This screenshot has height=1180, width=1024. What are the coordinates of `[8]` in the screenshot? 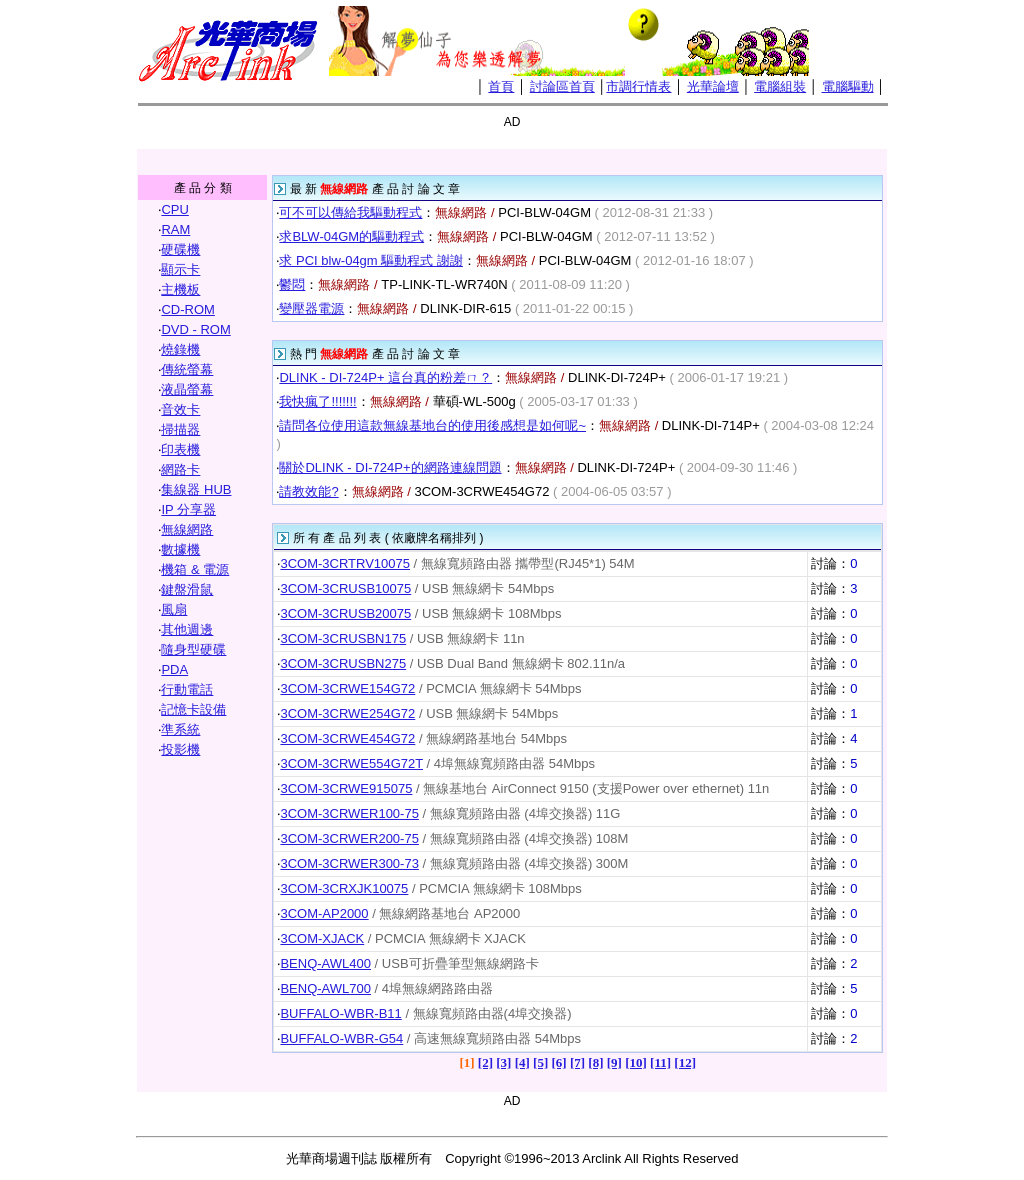 It's located at (595, 1062).